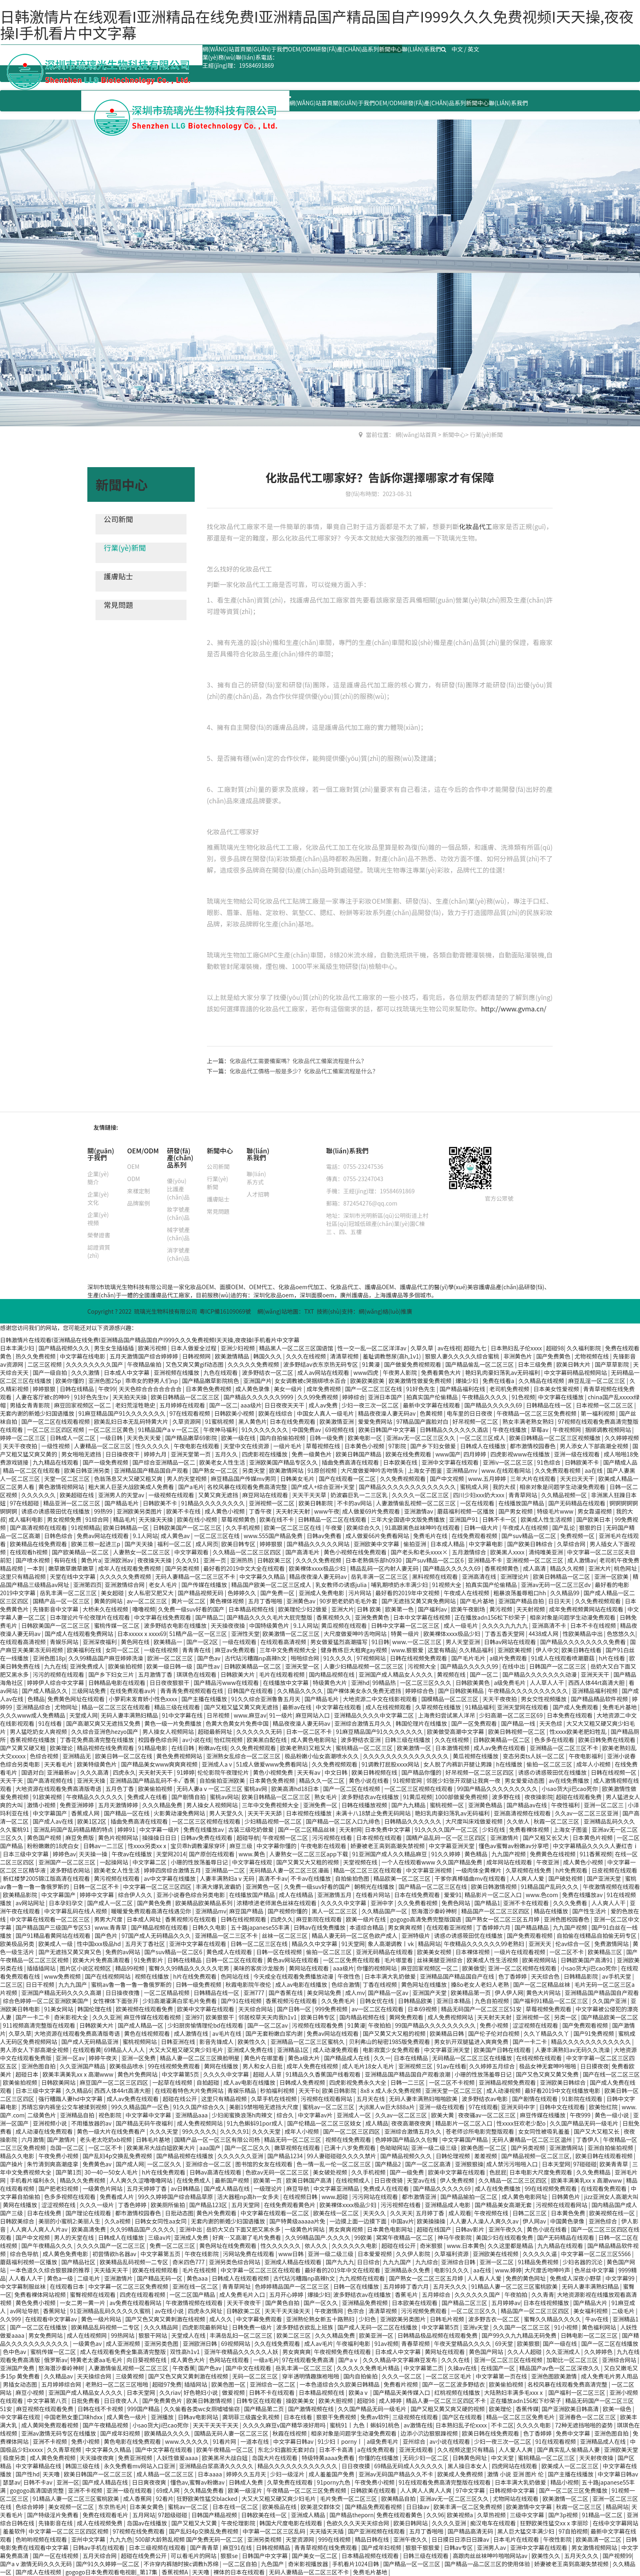 The height and width of the screenshot is (2576, 640). I want to click on 免费黄色网址在线观看, so click(76, 1699).